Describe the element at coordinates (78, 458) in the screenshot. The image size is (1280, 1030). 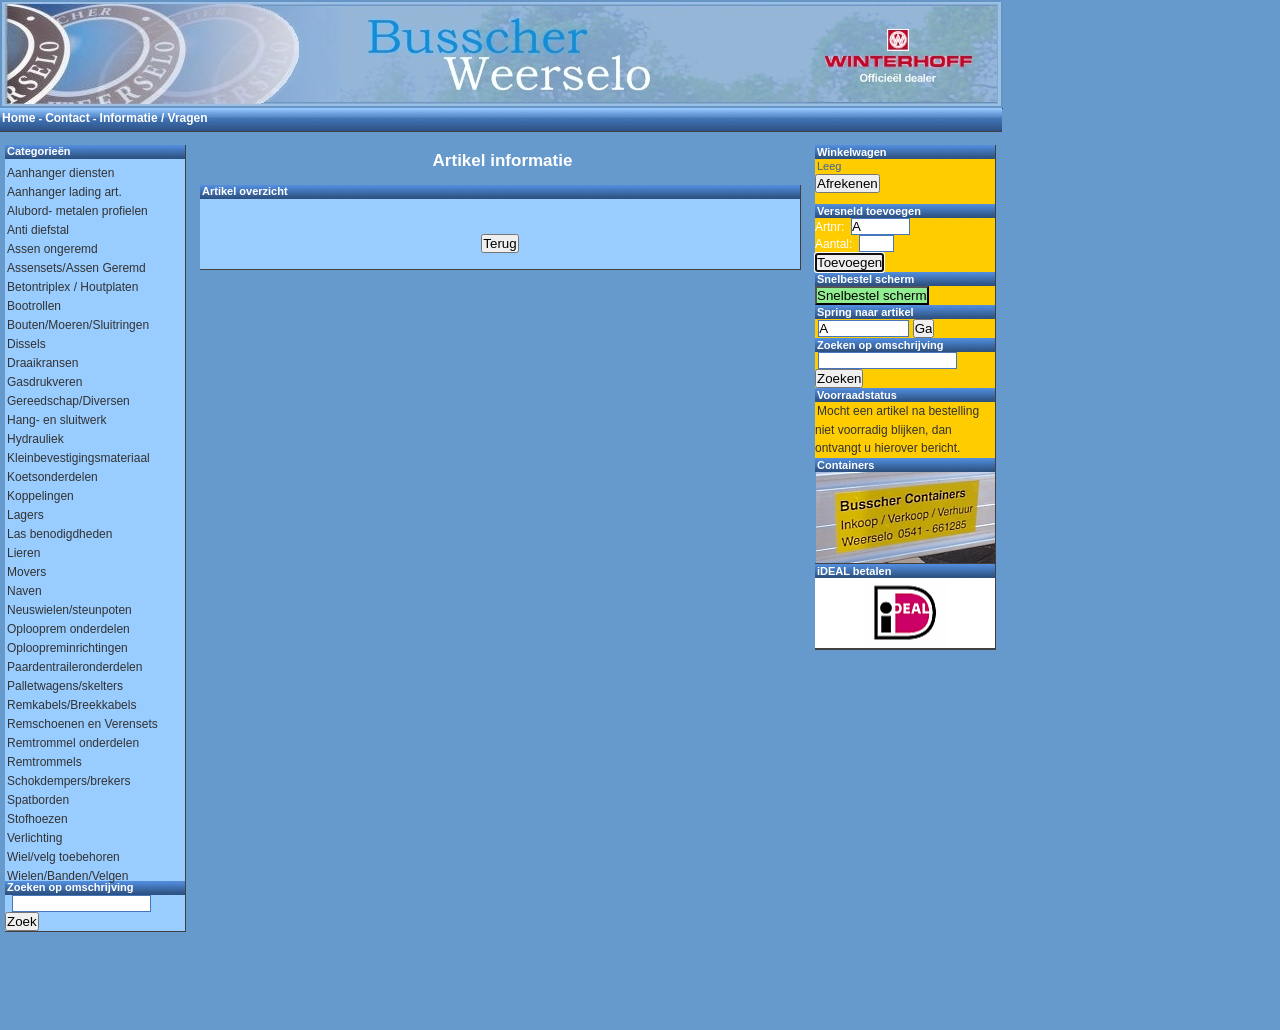
I see `Kleinbevestigingsmateriaal` at that location.